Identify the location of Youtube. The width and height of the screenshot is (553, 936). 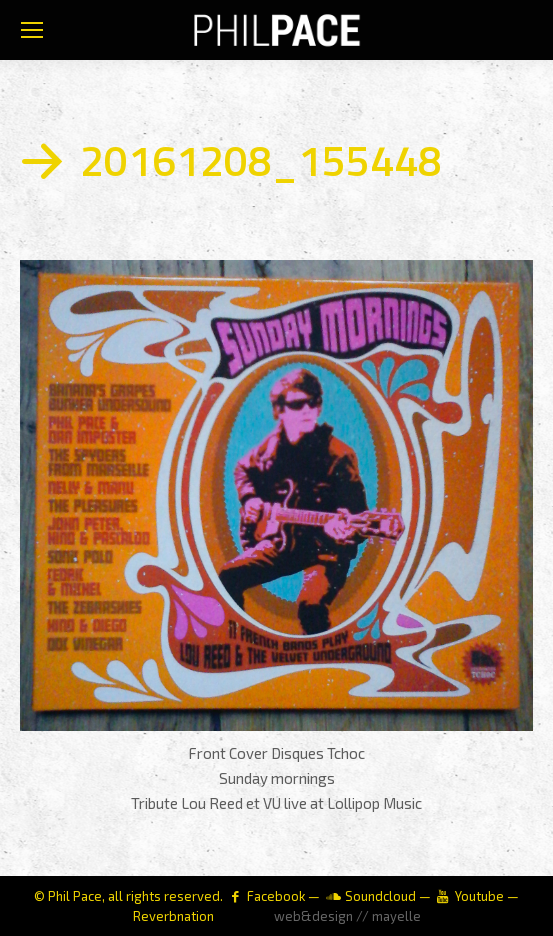
(479, 896).